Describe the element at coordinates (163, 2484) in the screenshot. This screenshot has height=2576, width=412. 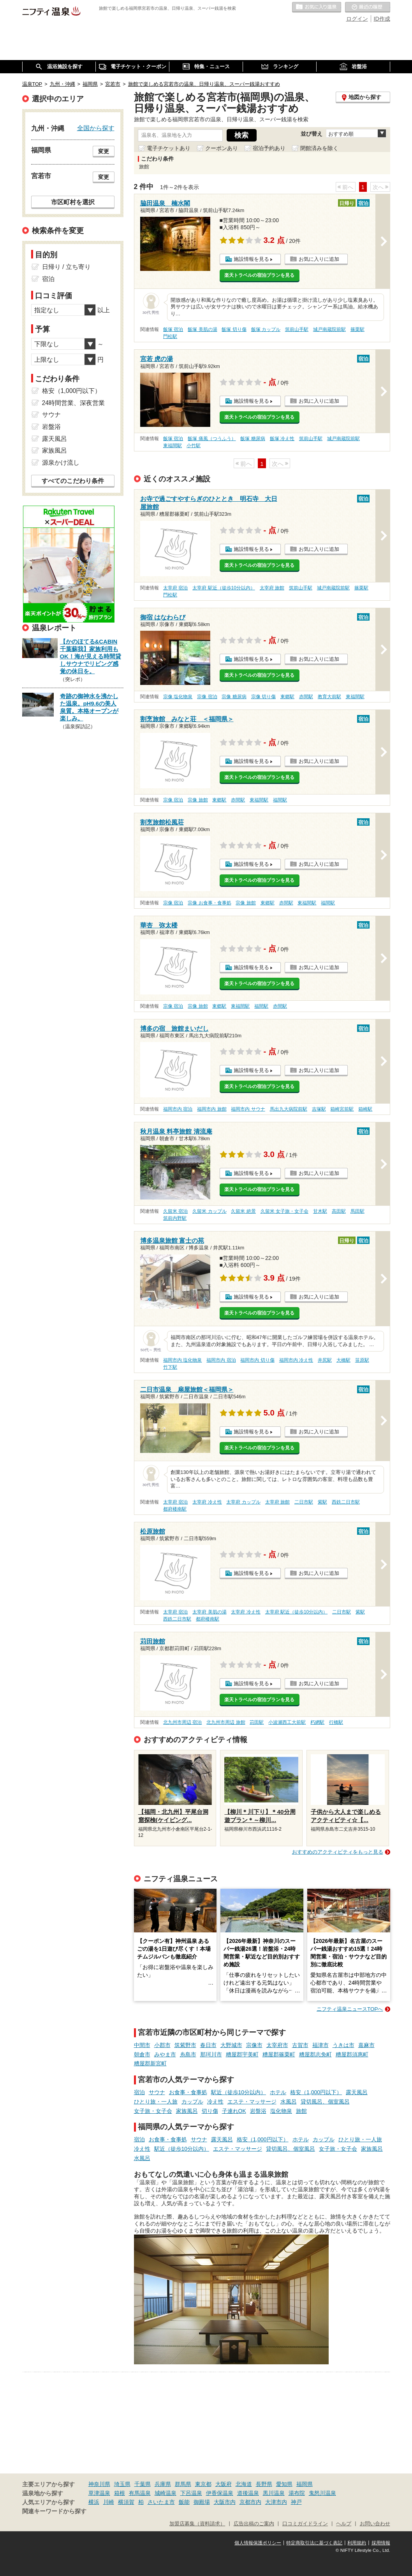
I see `兵庫県` at that location.